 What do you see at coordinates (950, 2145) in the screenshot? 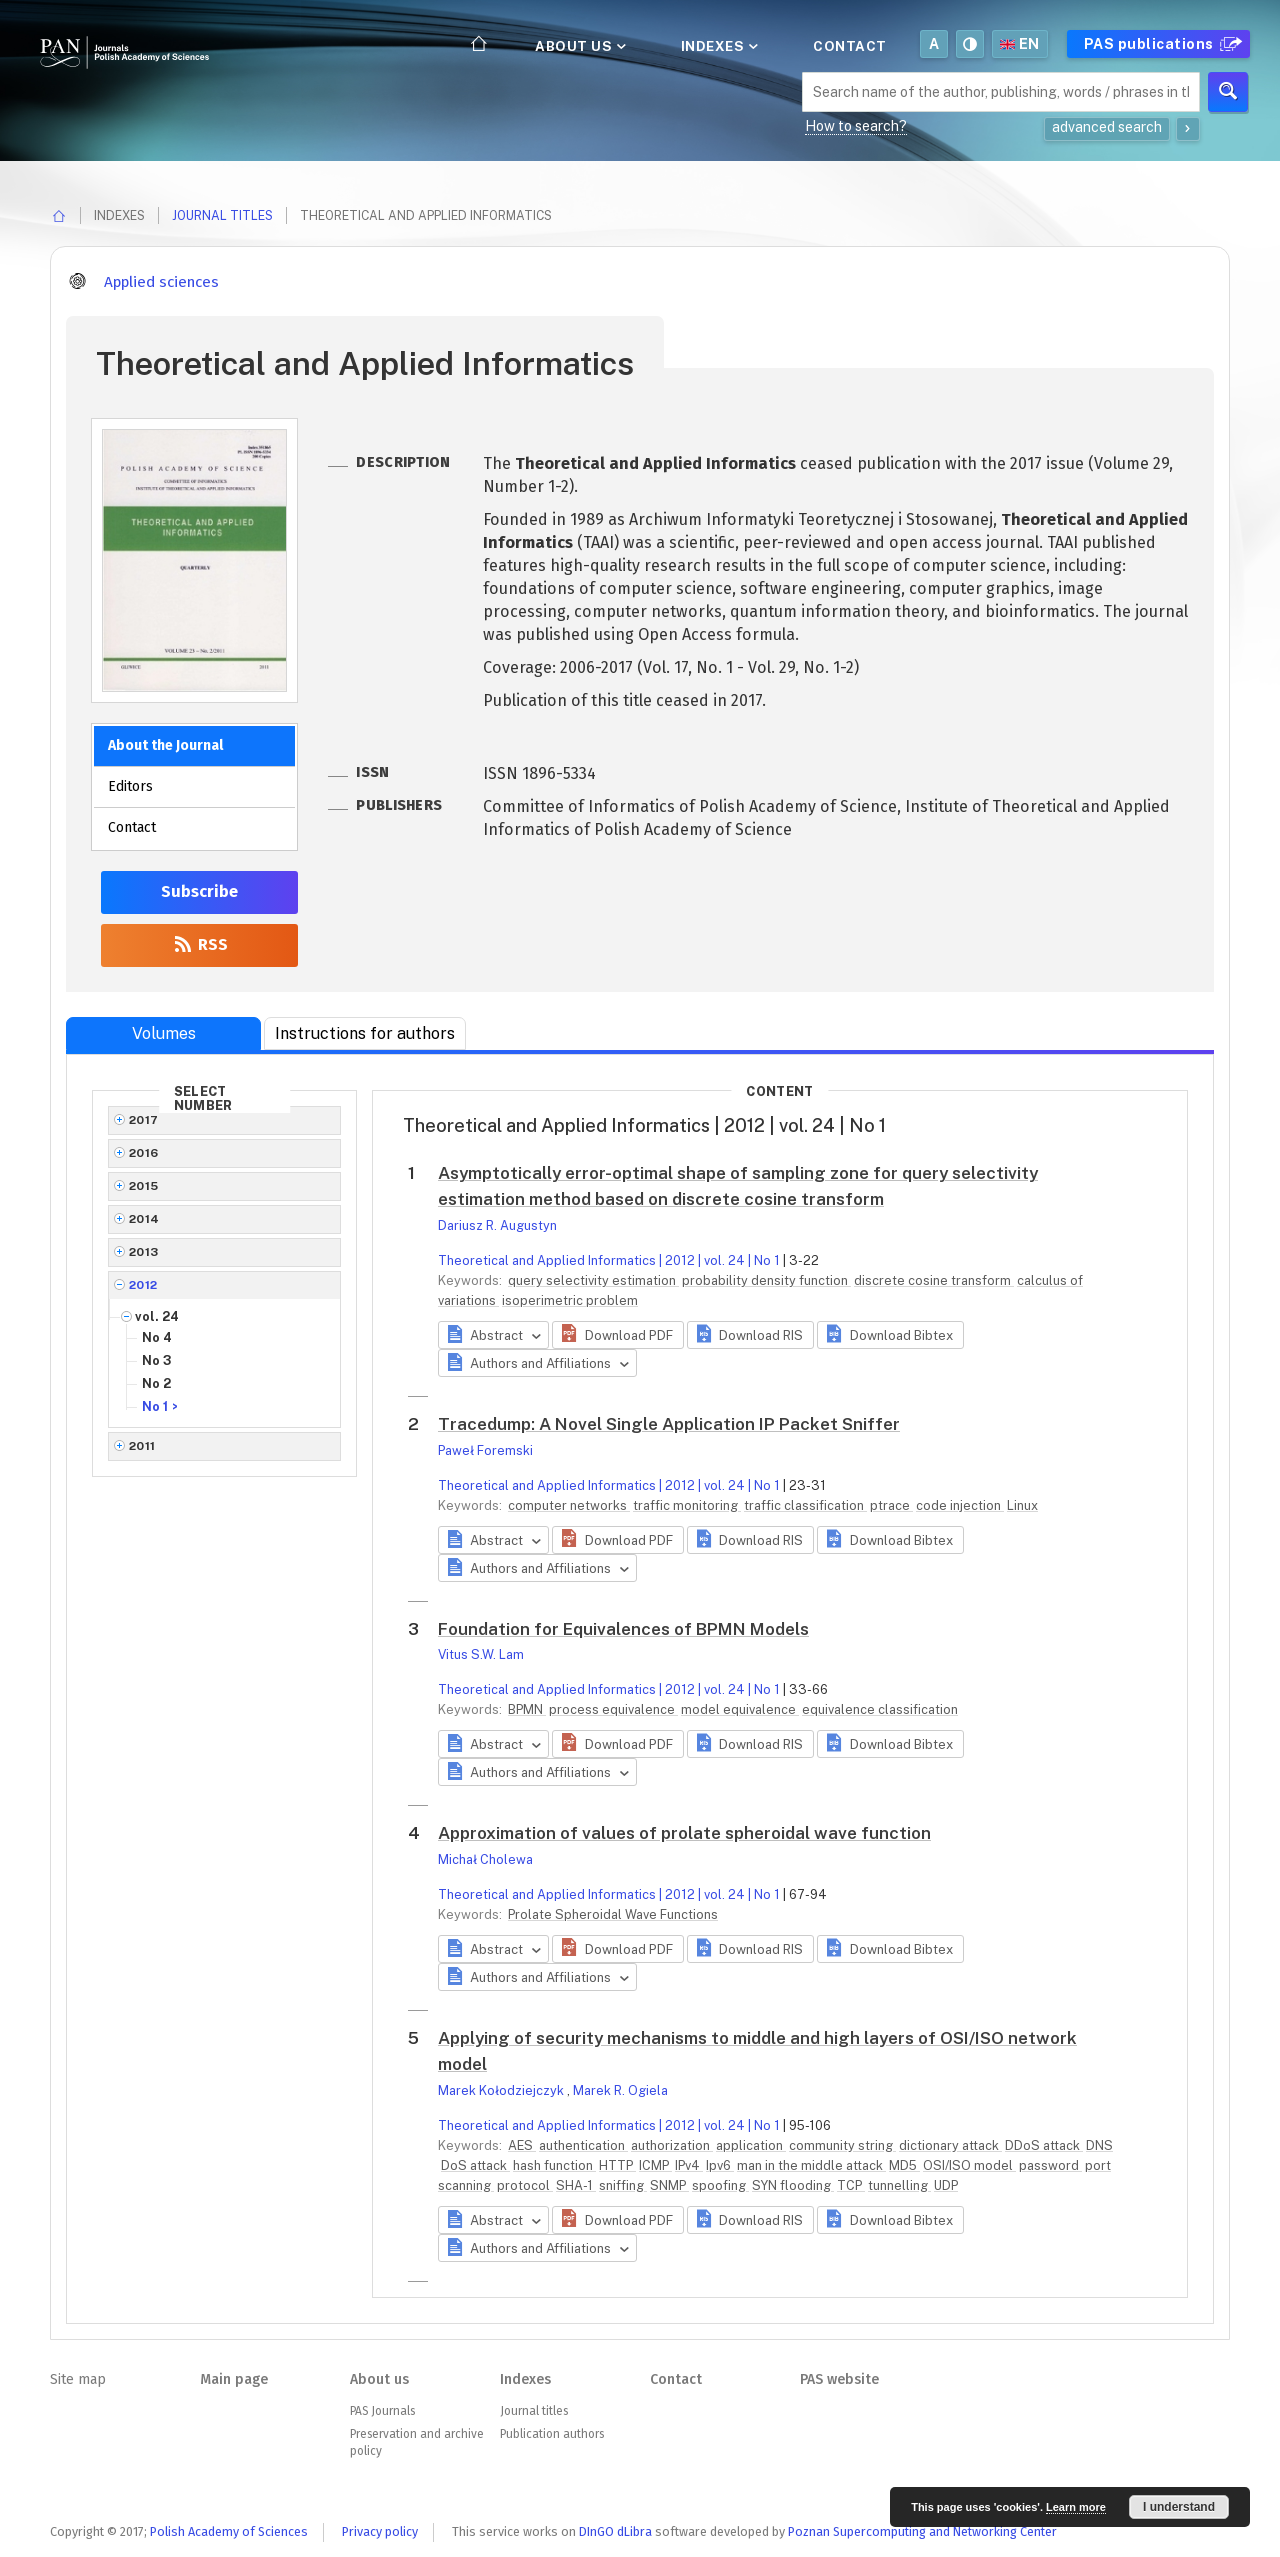
I see `dictionary attack` at bounding box center [950, 2145].